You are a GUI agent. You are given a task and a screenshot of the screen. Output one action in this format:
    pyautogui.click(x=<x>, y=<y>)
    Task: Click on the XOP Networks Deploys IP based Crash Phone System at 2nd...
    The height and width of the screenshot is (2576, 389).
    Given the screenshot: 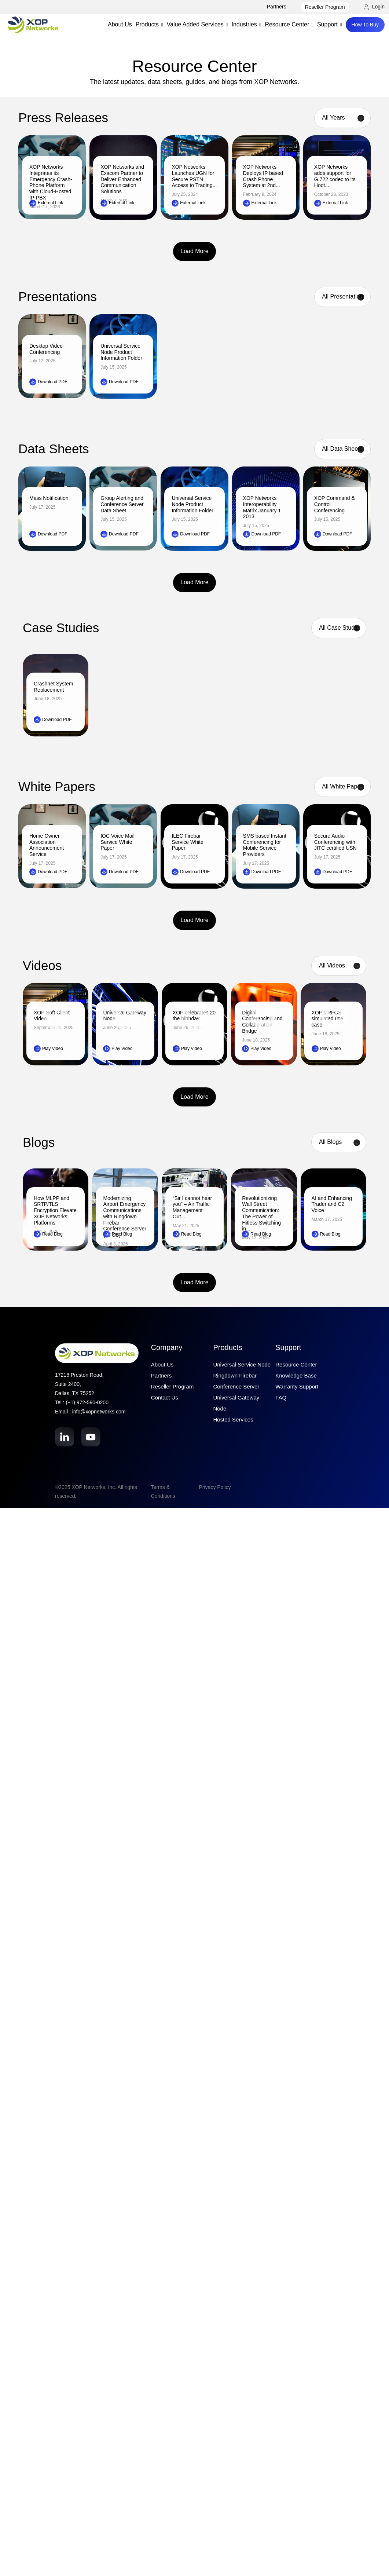 What is the action you would take?
    pyautogui.click(x=263, y=176)
    